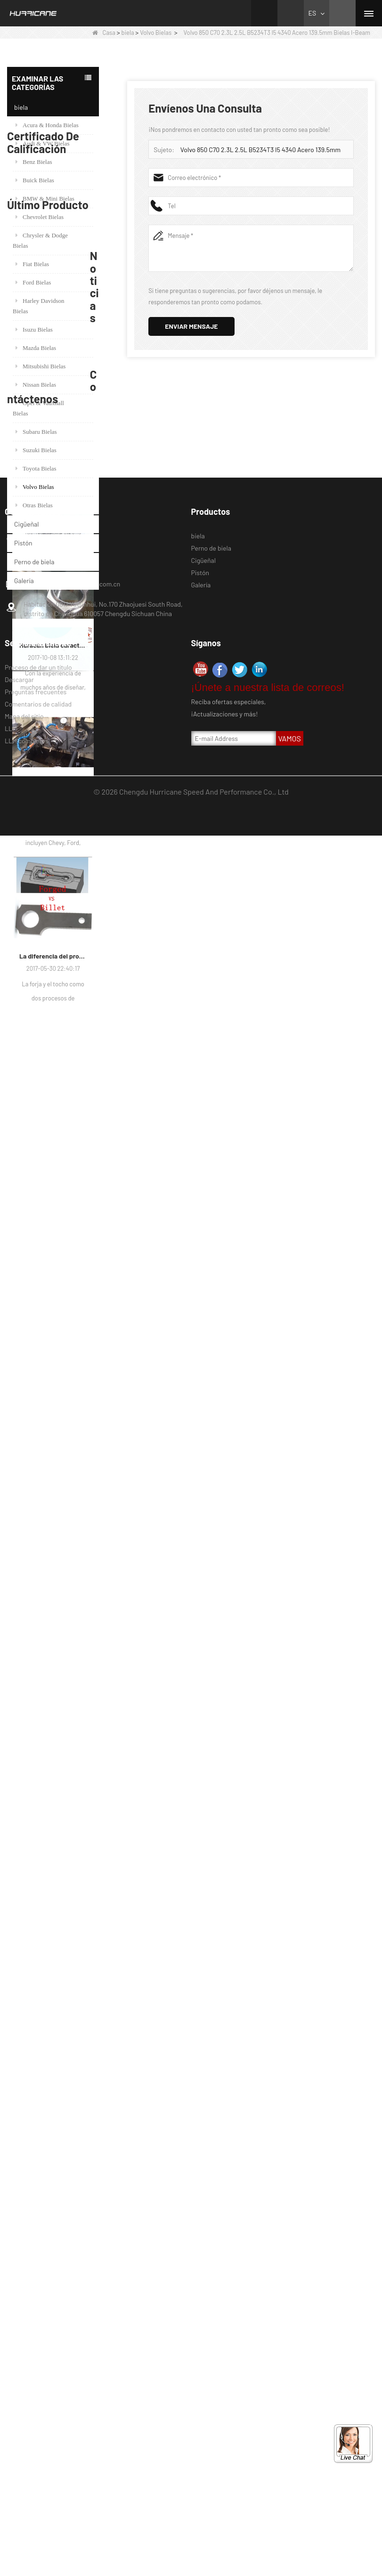 This screenshot has width=382, height=2576. Describe the element at coordinates (26, 524) in the screenshot. I see `Cigüeñal` at that location.